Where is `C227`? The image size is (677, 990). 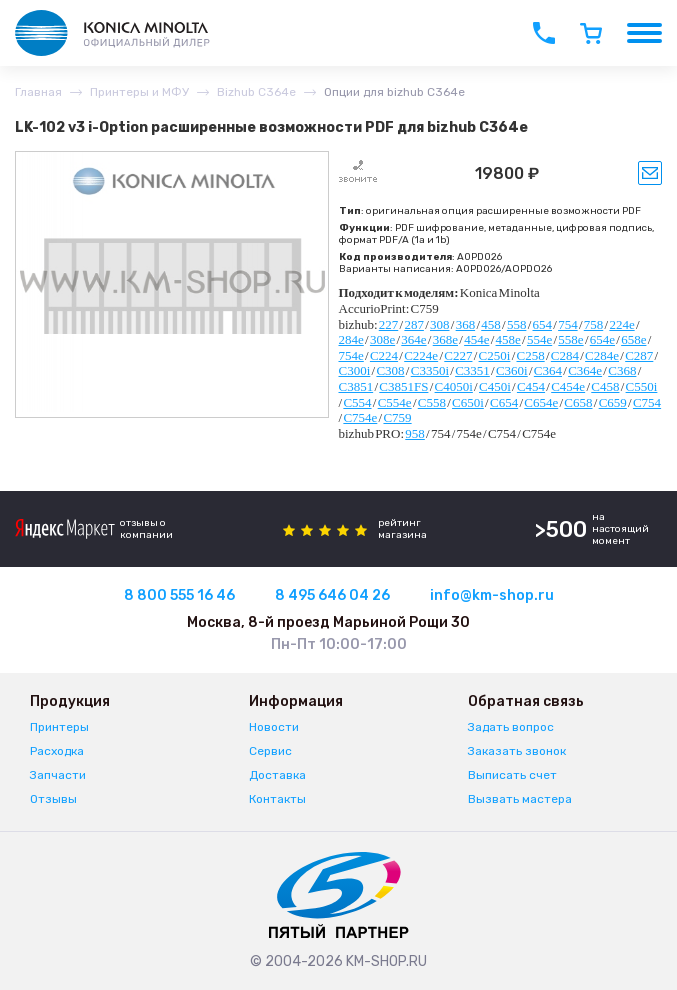 C227 is located at coordinates (458, 355).